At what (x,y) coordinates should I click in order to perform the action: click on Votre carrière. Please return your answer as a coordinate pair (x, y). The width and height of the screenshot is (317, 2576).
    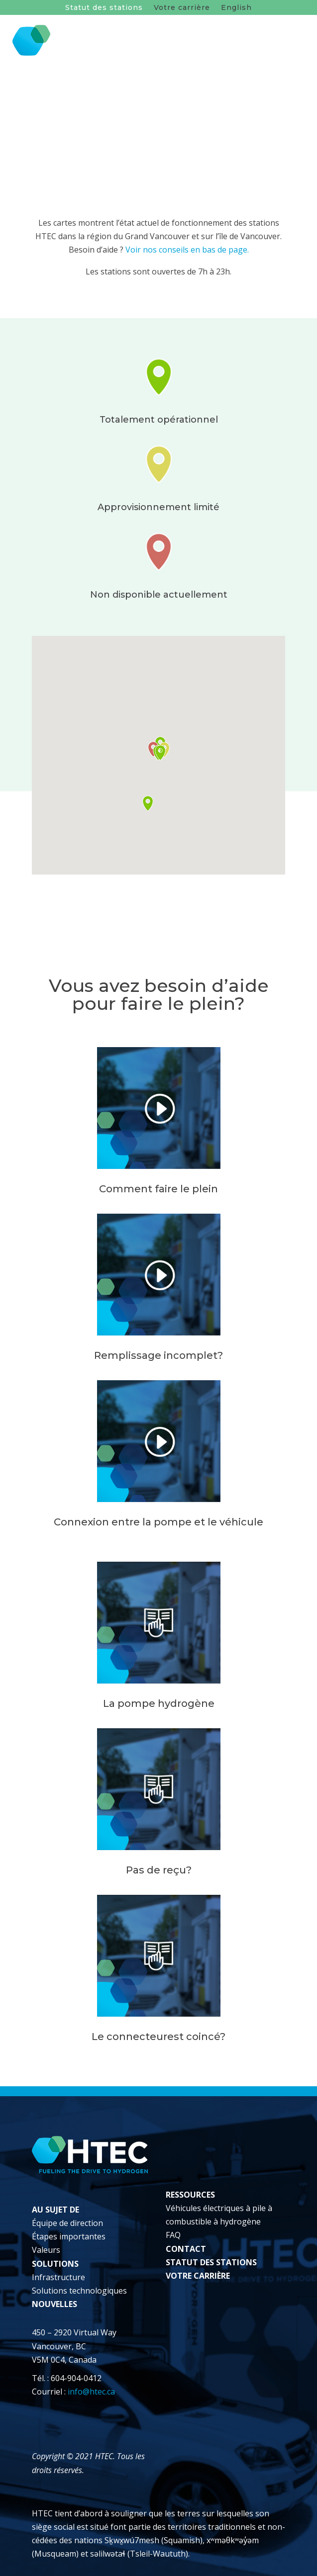
    Looking at the image, I should click on (182, 8).